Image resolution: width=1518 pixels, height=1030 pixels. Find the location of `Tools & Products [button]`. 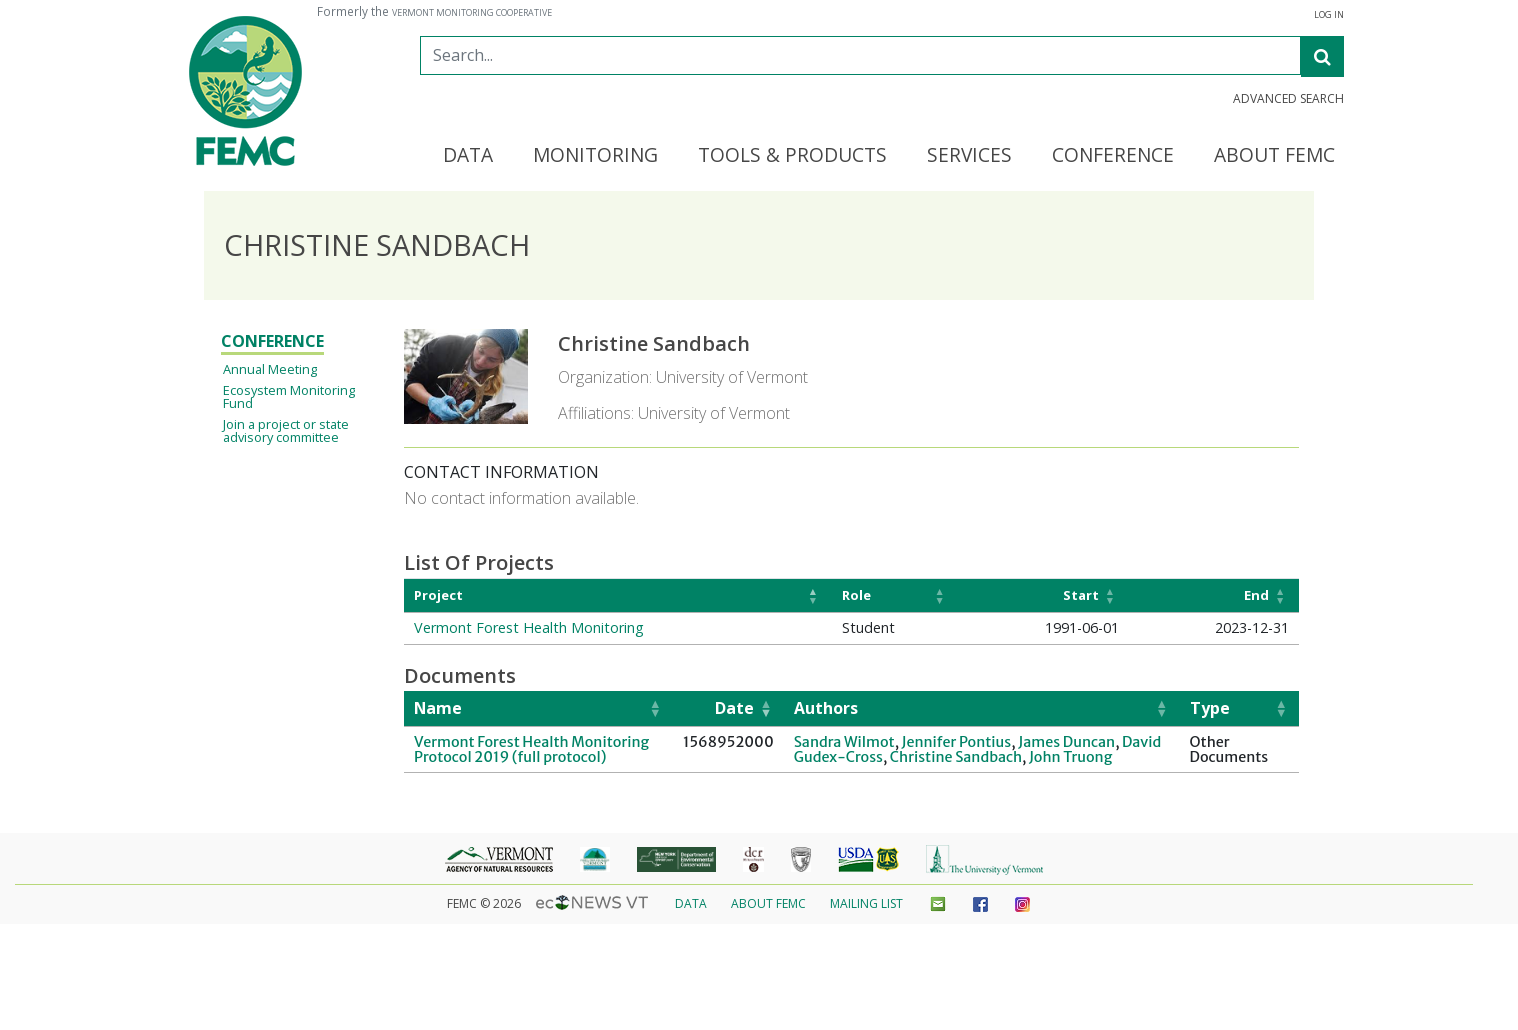

Tools & Products [button] is located at coordinates (792, 156).